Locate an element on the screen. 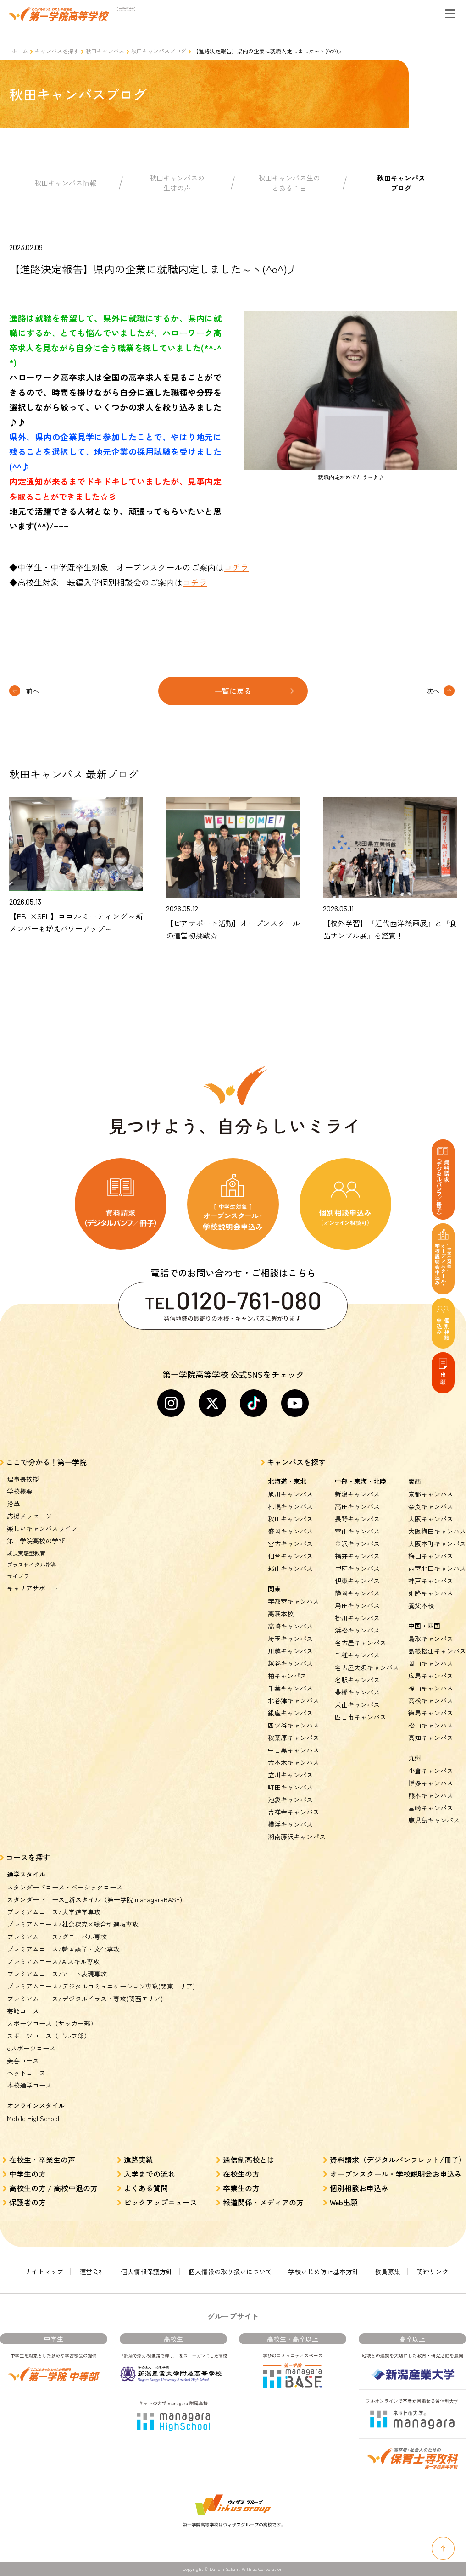 Image resolution: width=466 pixels, height=2576 pixels. プレミアムコース/デジタルコミュニケーション専攻(関東エリア) is located at coordinates (101, 1986).